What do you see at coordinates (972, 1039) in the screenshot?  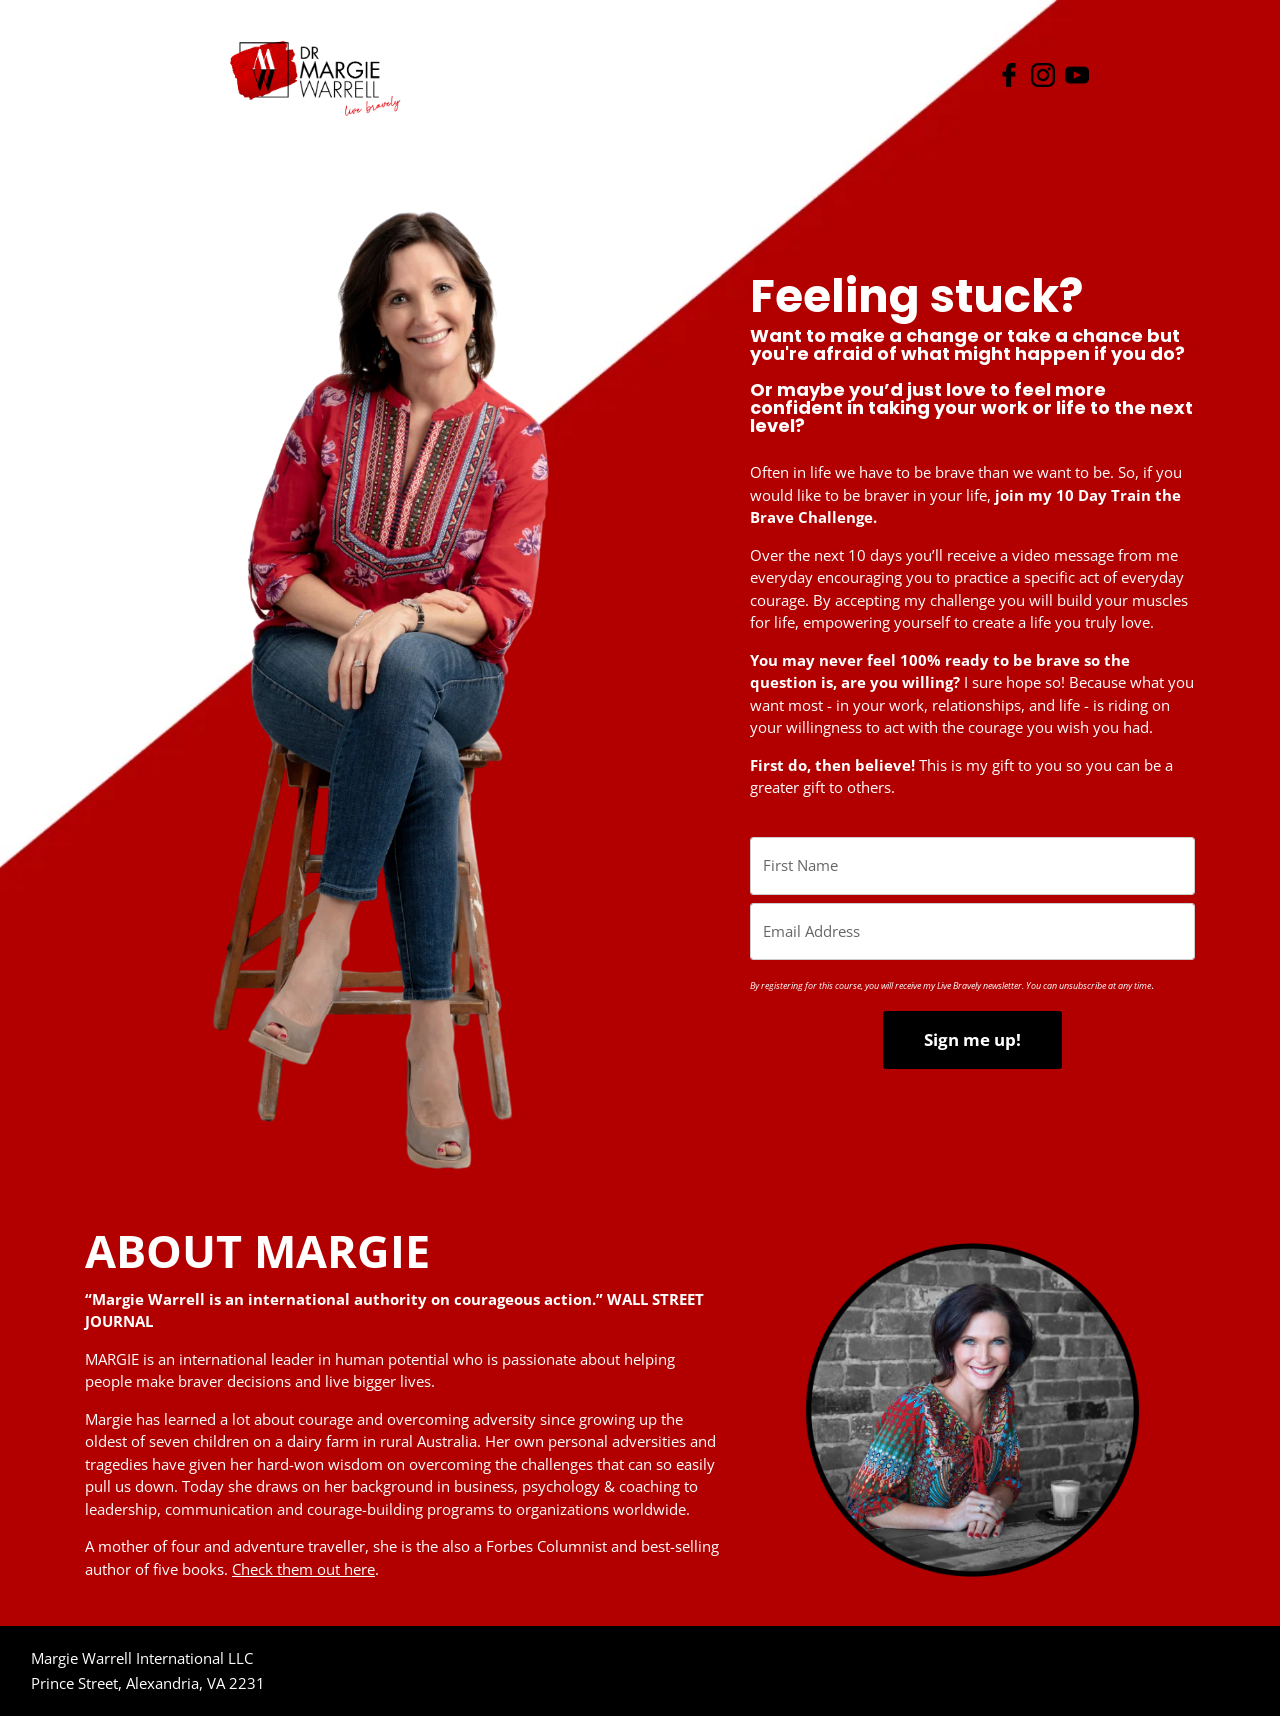 I see `Sign me up!` at bounding box center [972, 1039].